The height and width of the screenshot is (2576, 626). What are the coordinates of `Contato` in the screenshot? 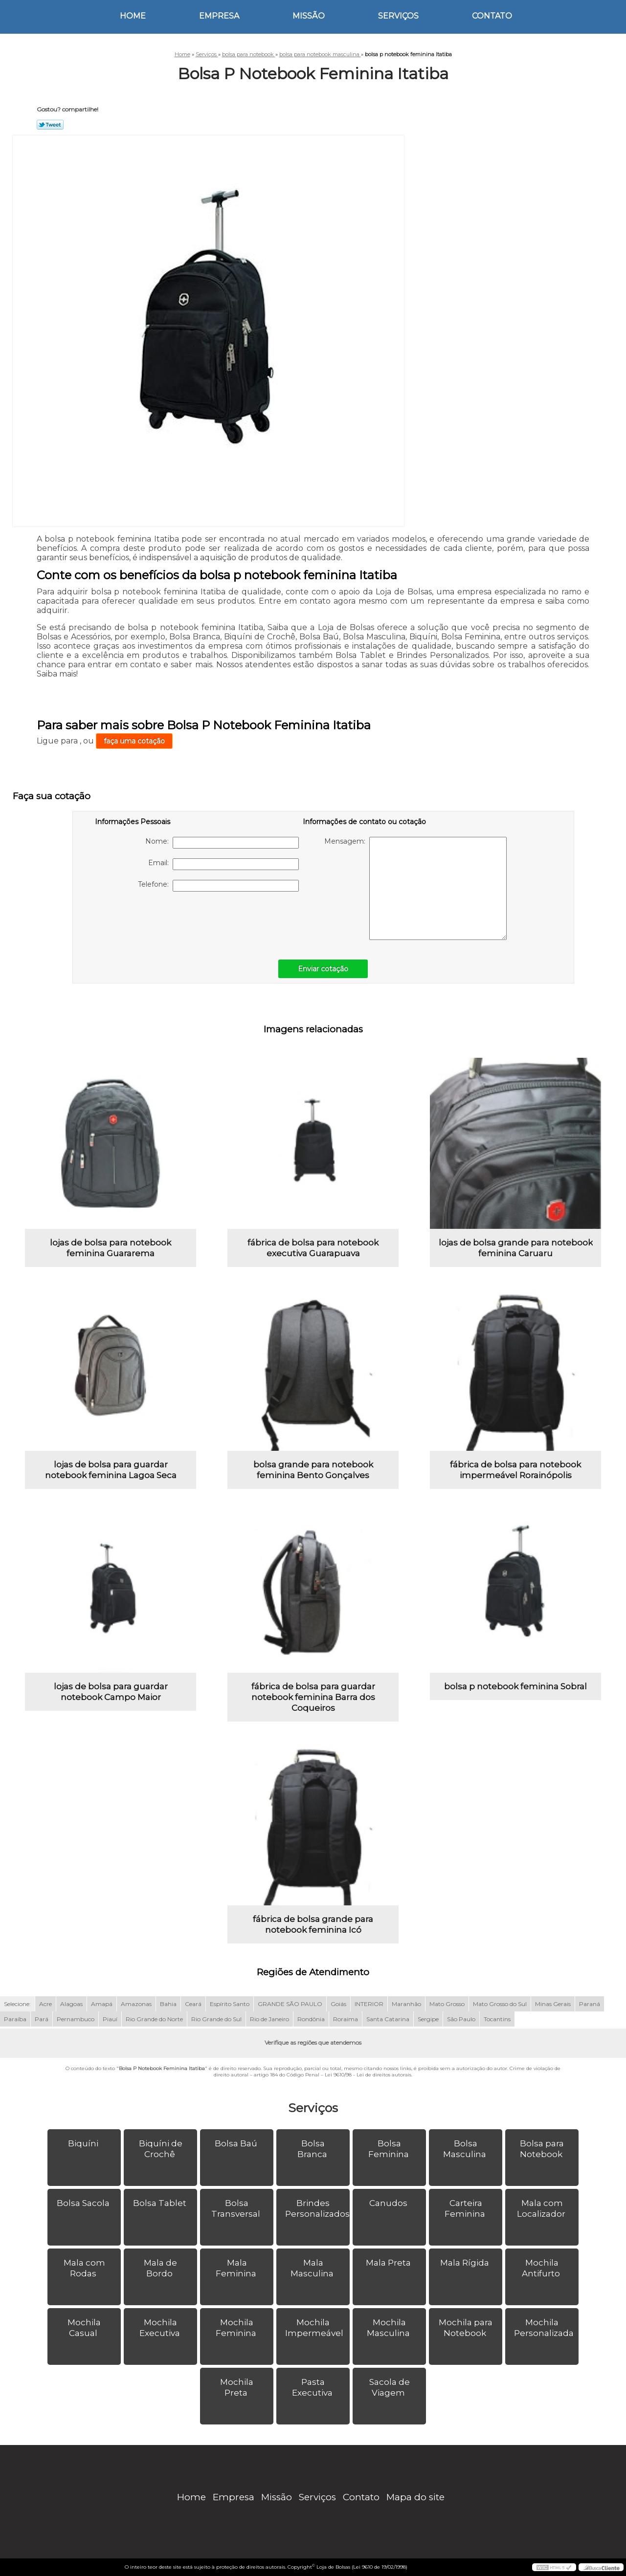 It's located at (492, 16).